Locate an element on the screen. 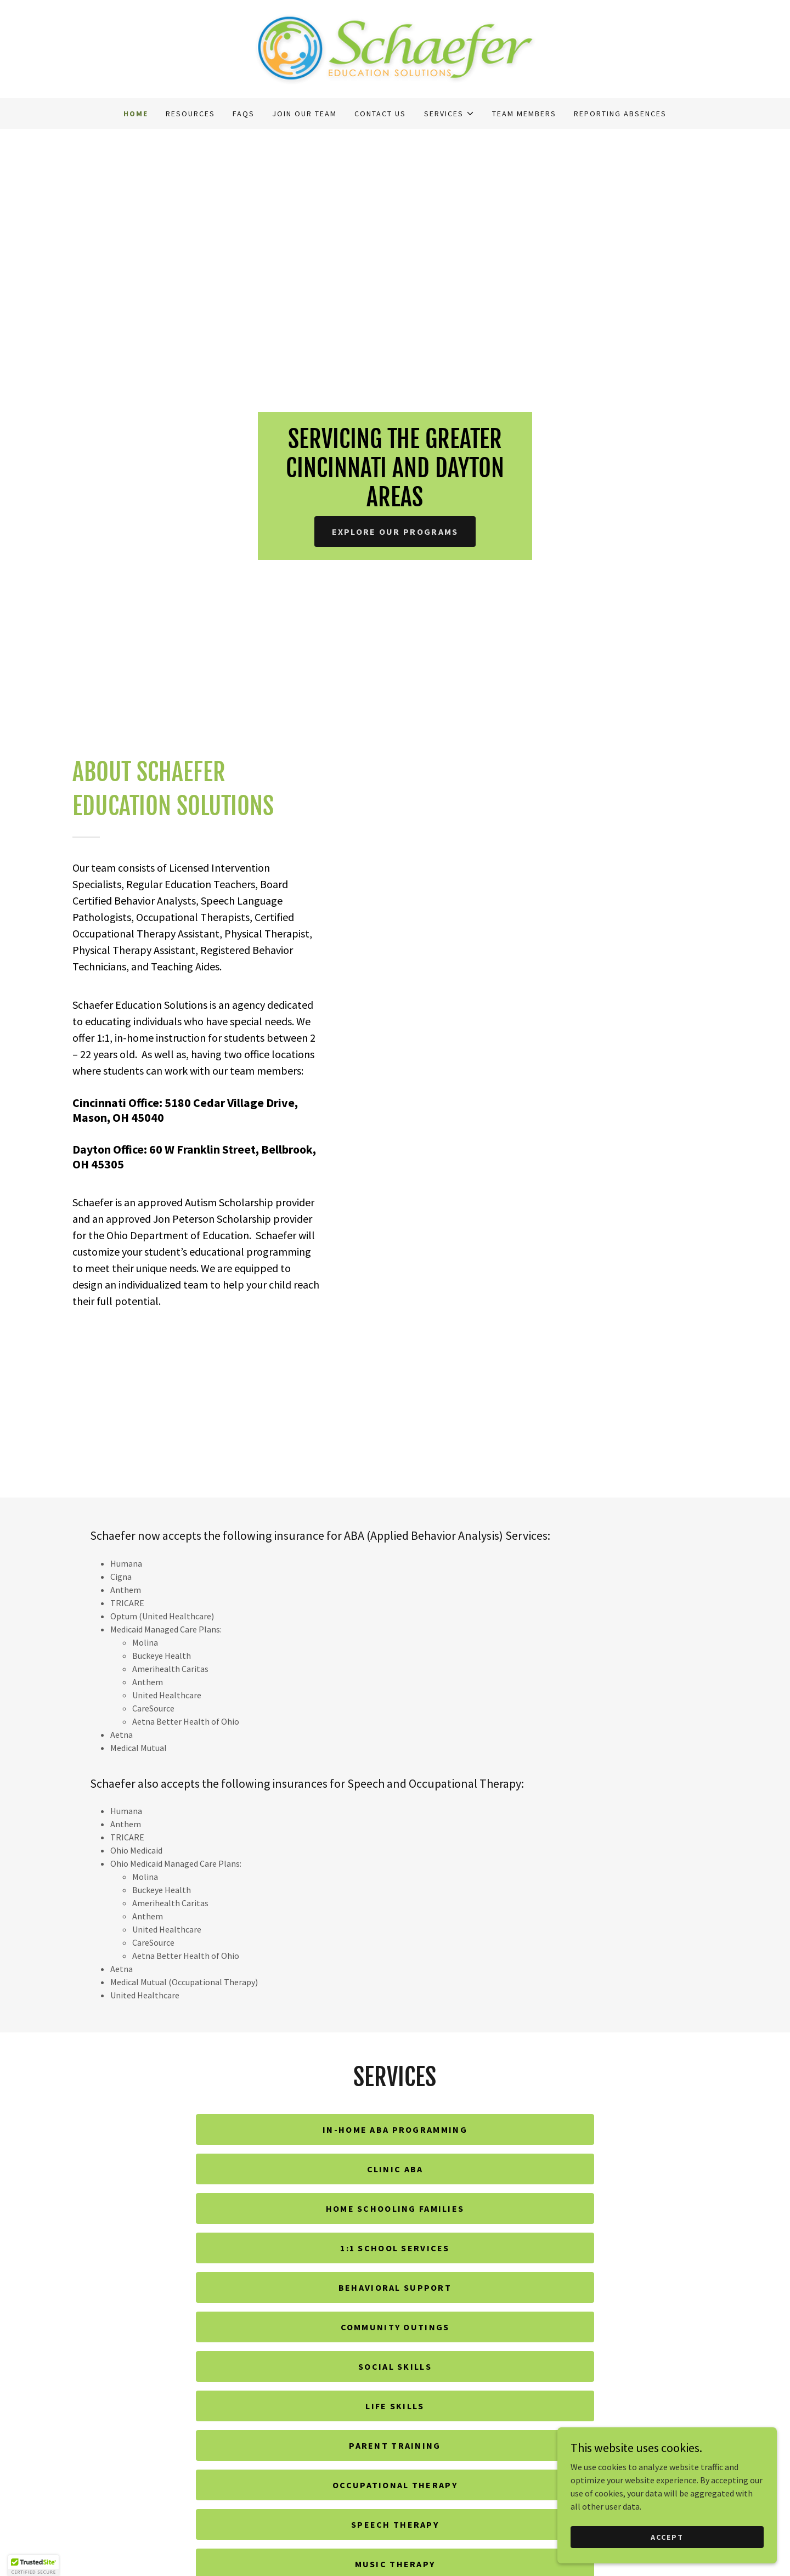 The width and height of the screenshot is (790, 2576). Contact Us [link] is located at coordinates (380, 113).